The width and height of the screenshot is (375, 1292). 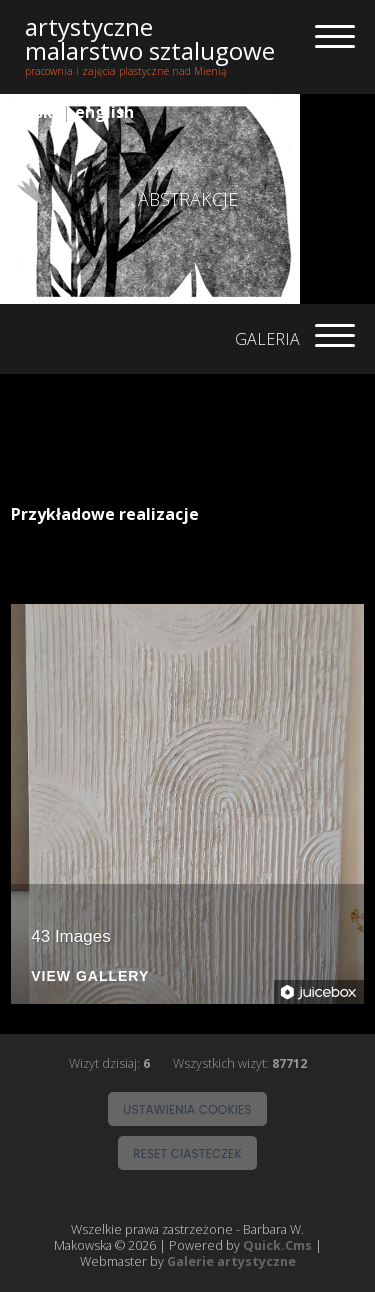 I want to click on Galerie artystyczne, so click(x=231, y=1262).